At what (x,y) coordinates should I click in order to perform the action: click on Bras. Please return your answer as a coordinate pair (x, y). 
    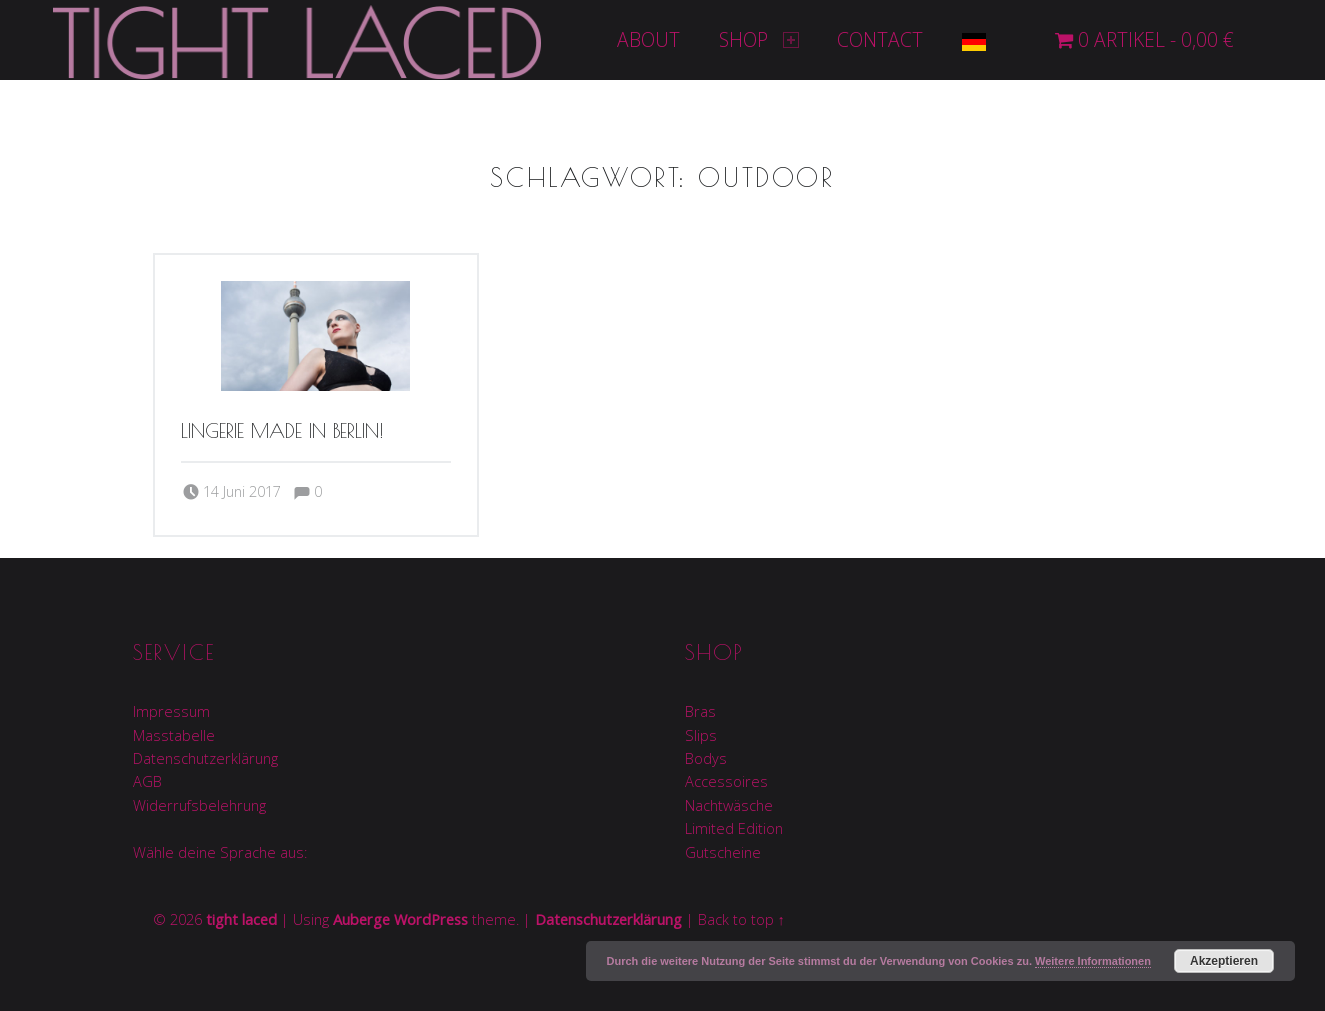
    Looking at the image, I should click on (700, 711).